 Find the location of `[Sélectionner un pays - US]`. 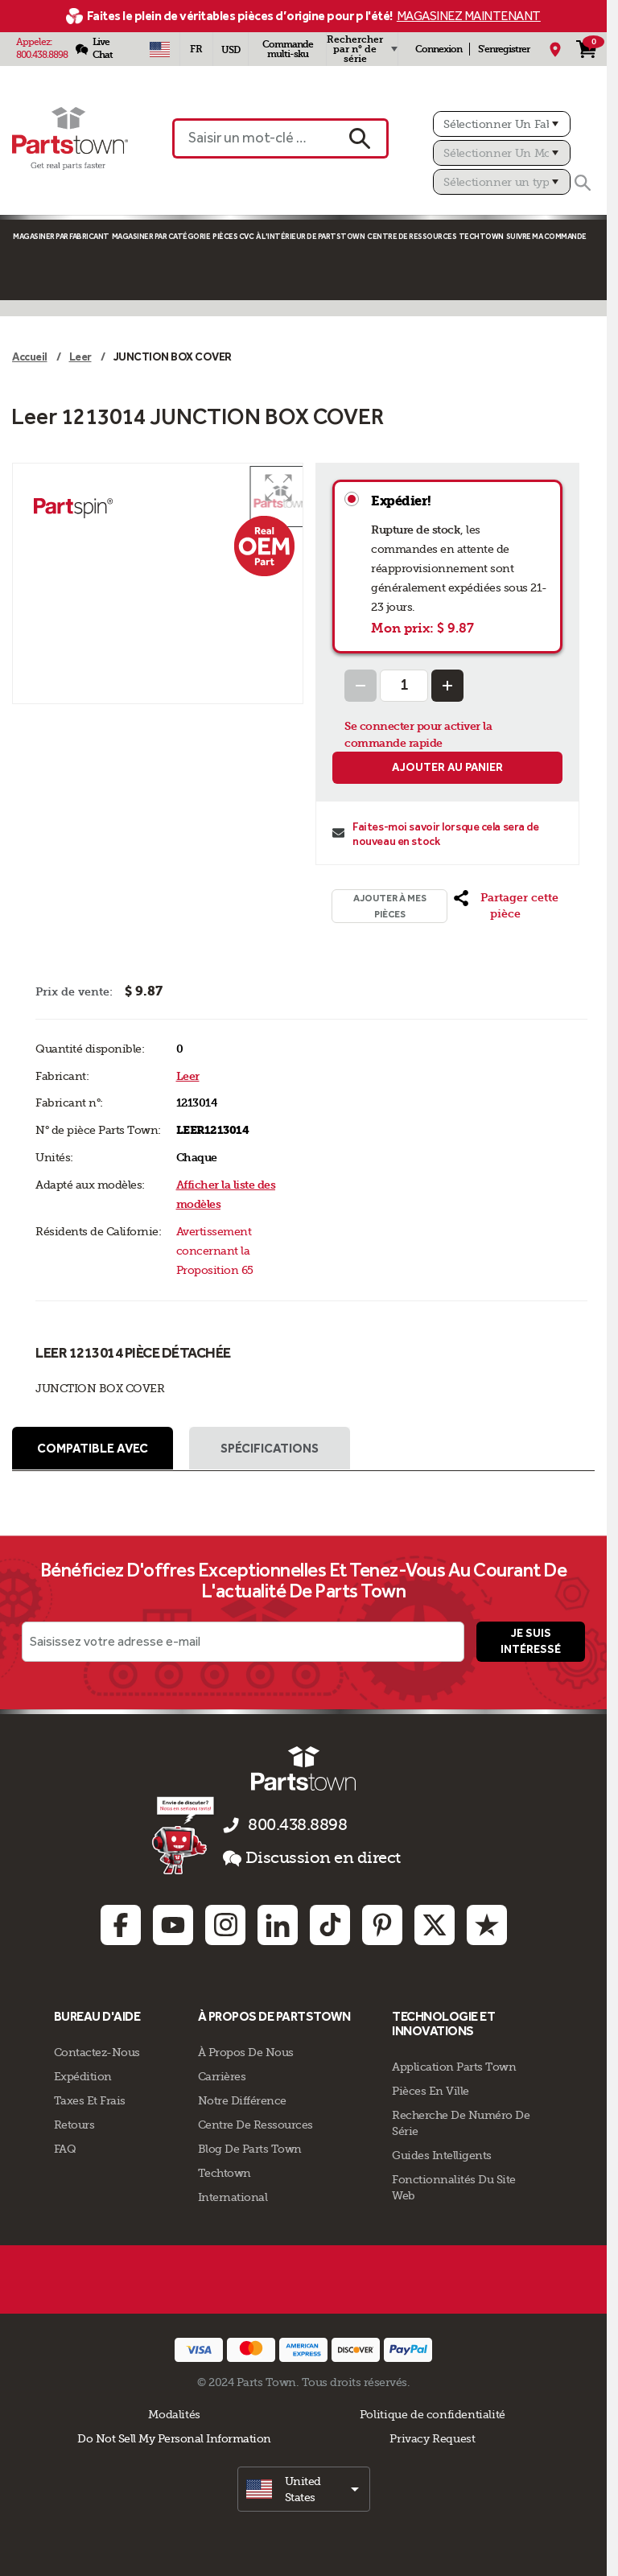

[Sélectionner un pays - US] is located at coordinates (159, 49).